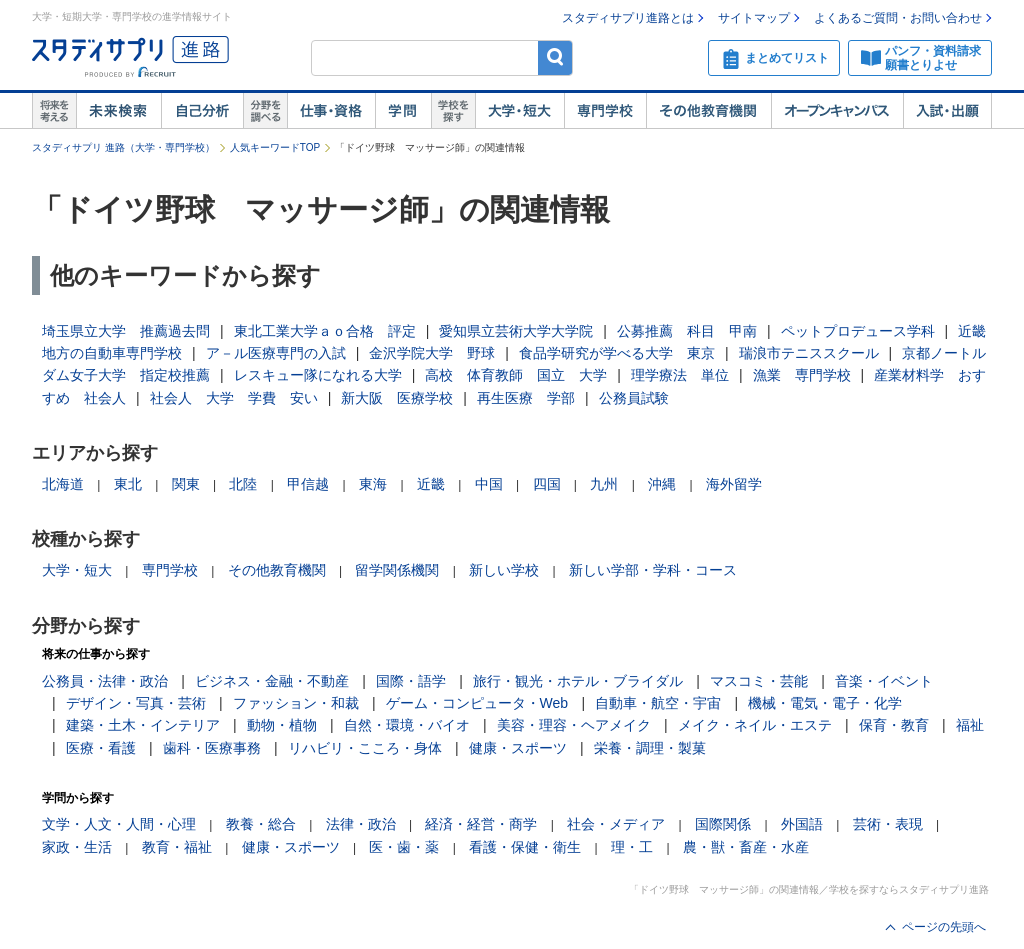 The width and height of the screenshot is (1024, 949). Describe the element at coordinates (754, 18) in the screenshot. I see `サイトマップ` at that location.